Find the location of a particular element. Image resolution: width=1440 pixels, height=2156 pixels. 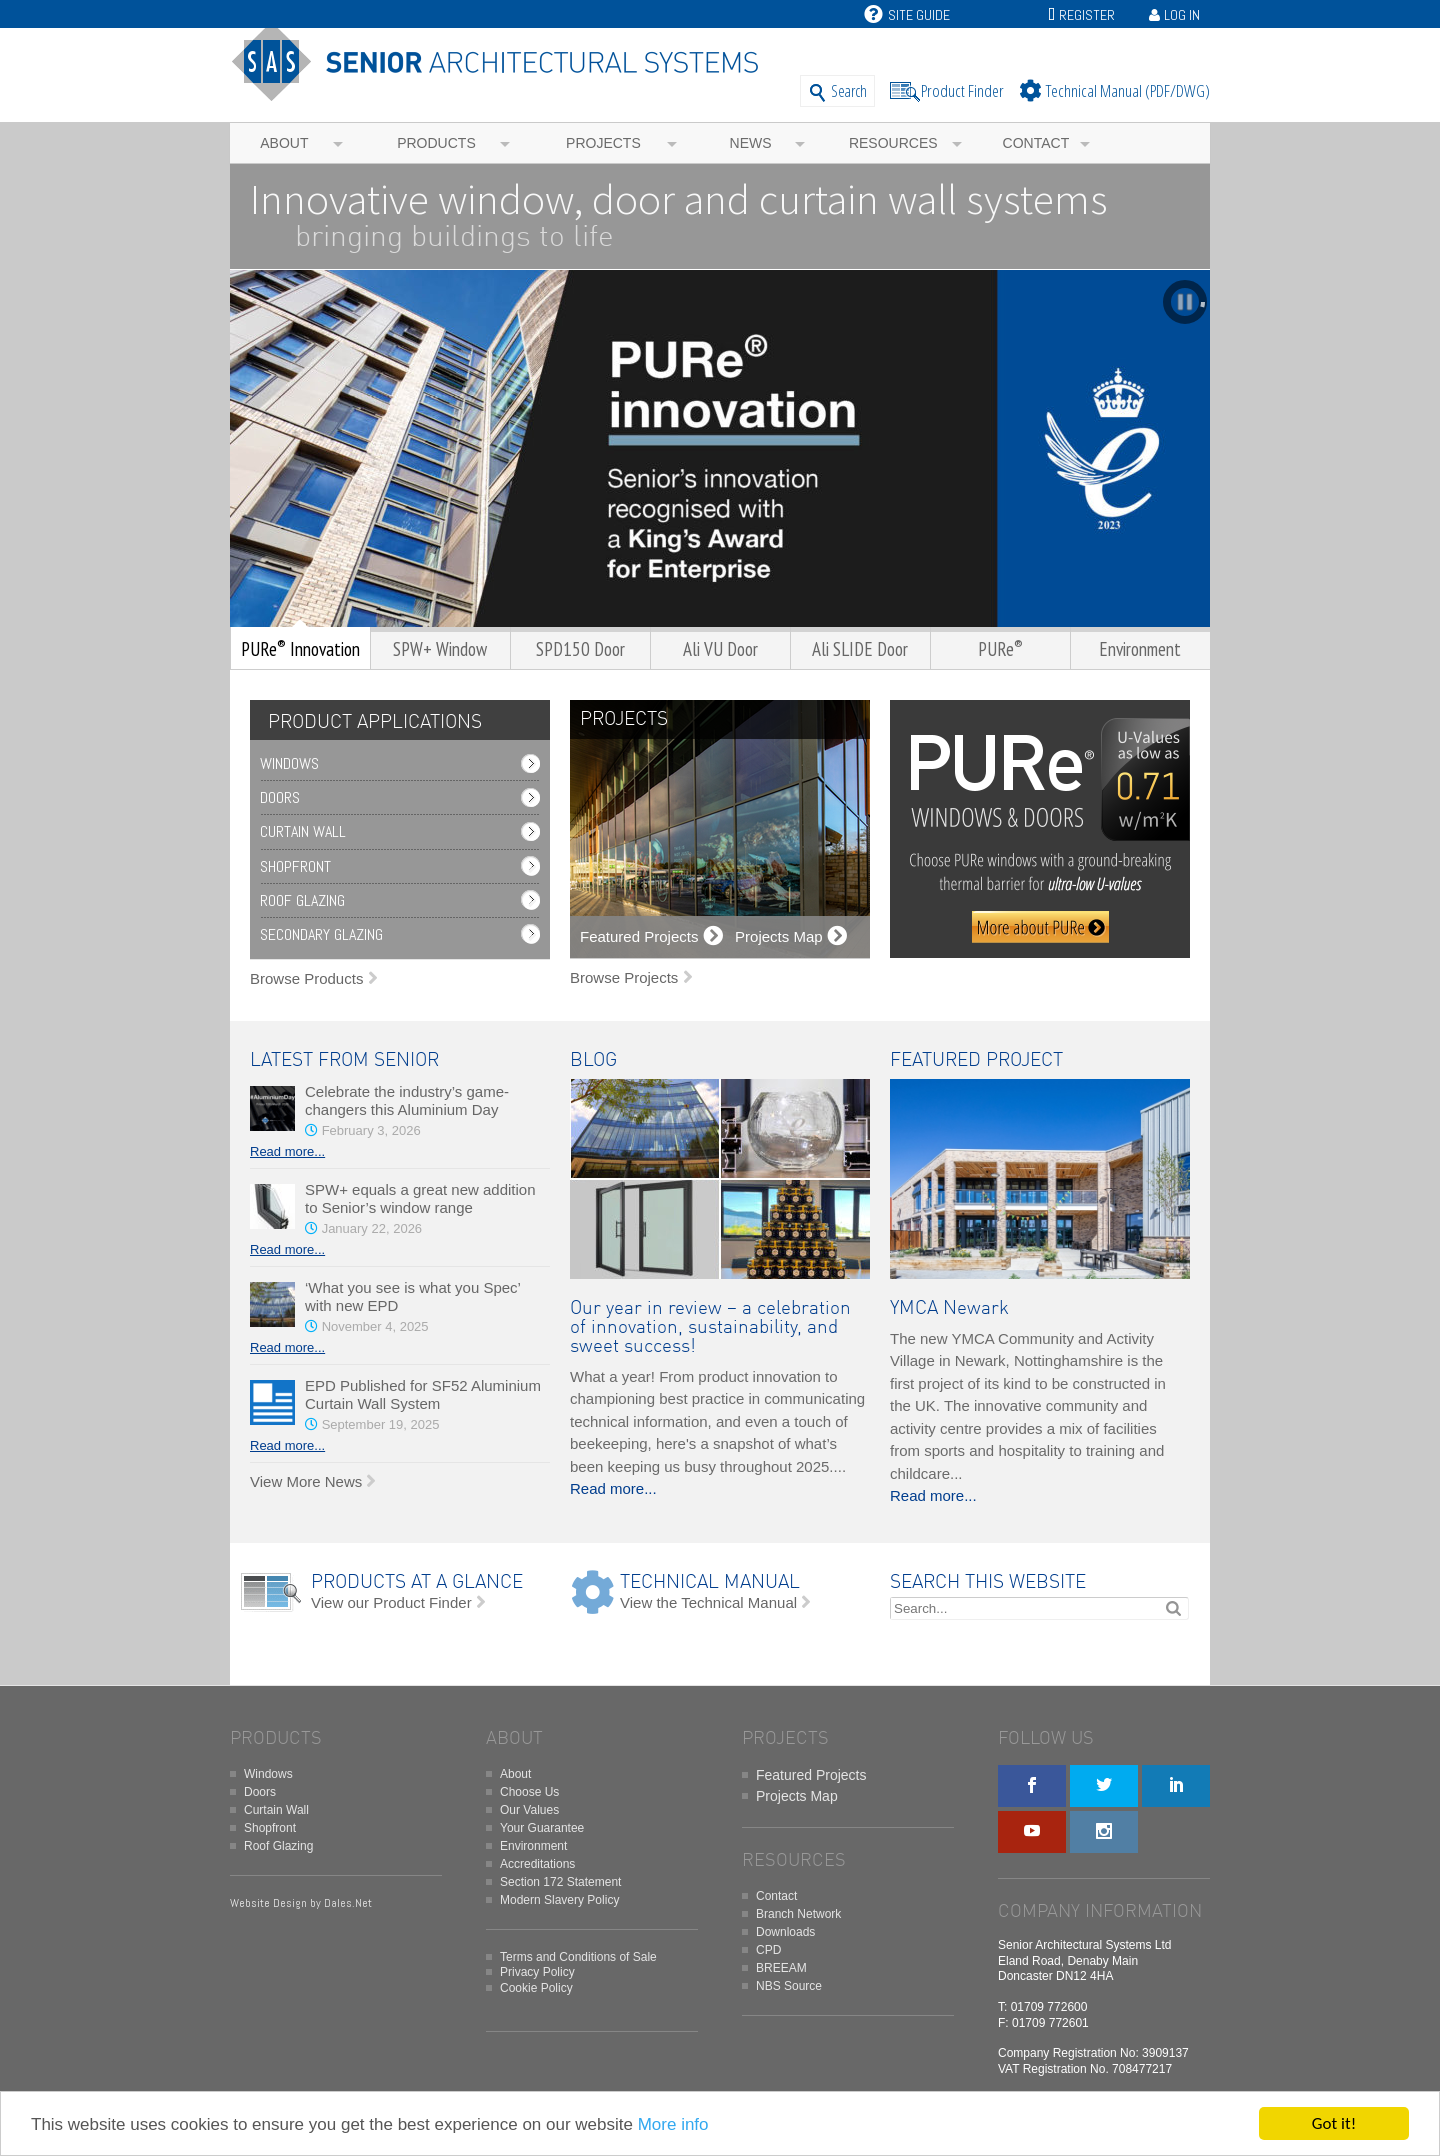

Browse Projects is located at coordinates (624, 977).